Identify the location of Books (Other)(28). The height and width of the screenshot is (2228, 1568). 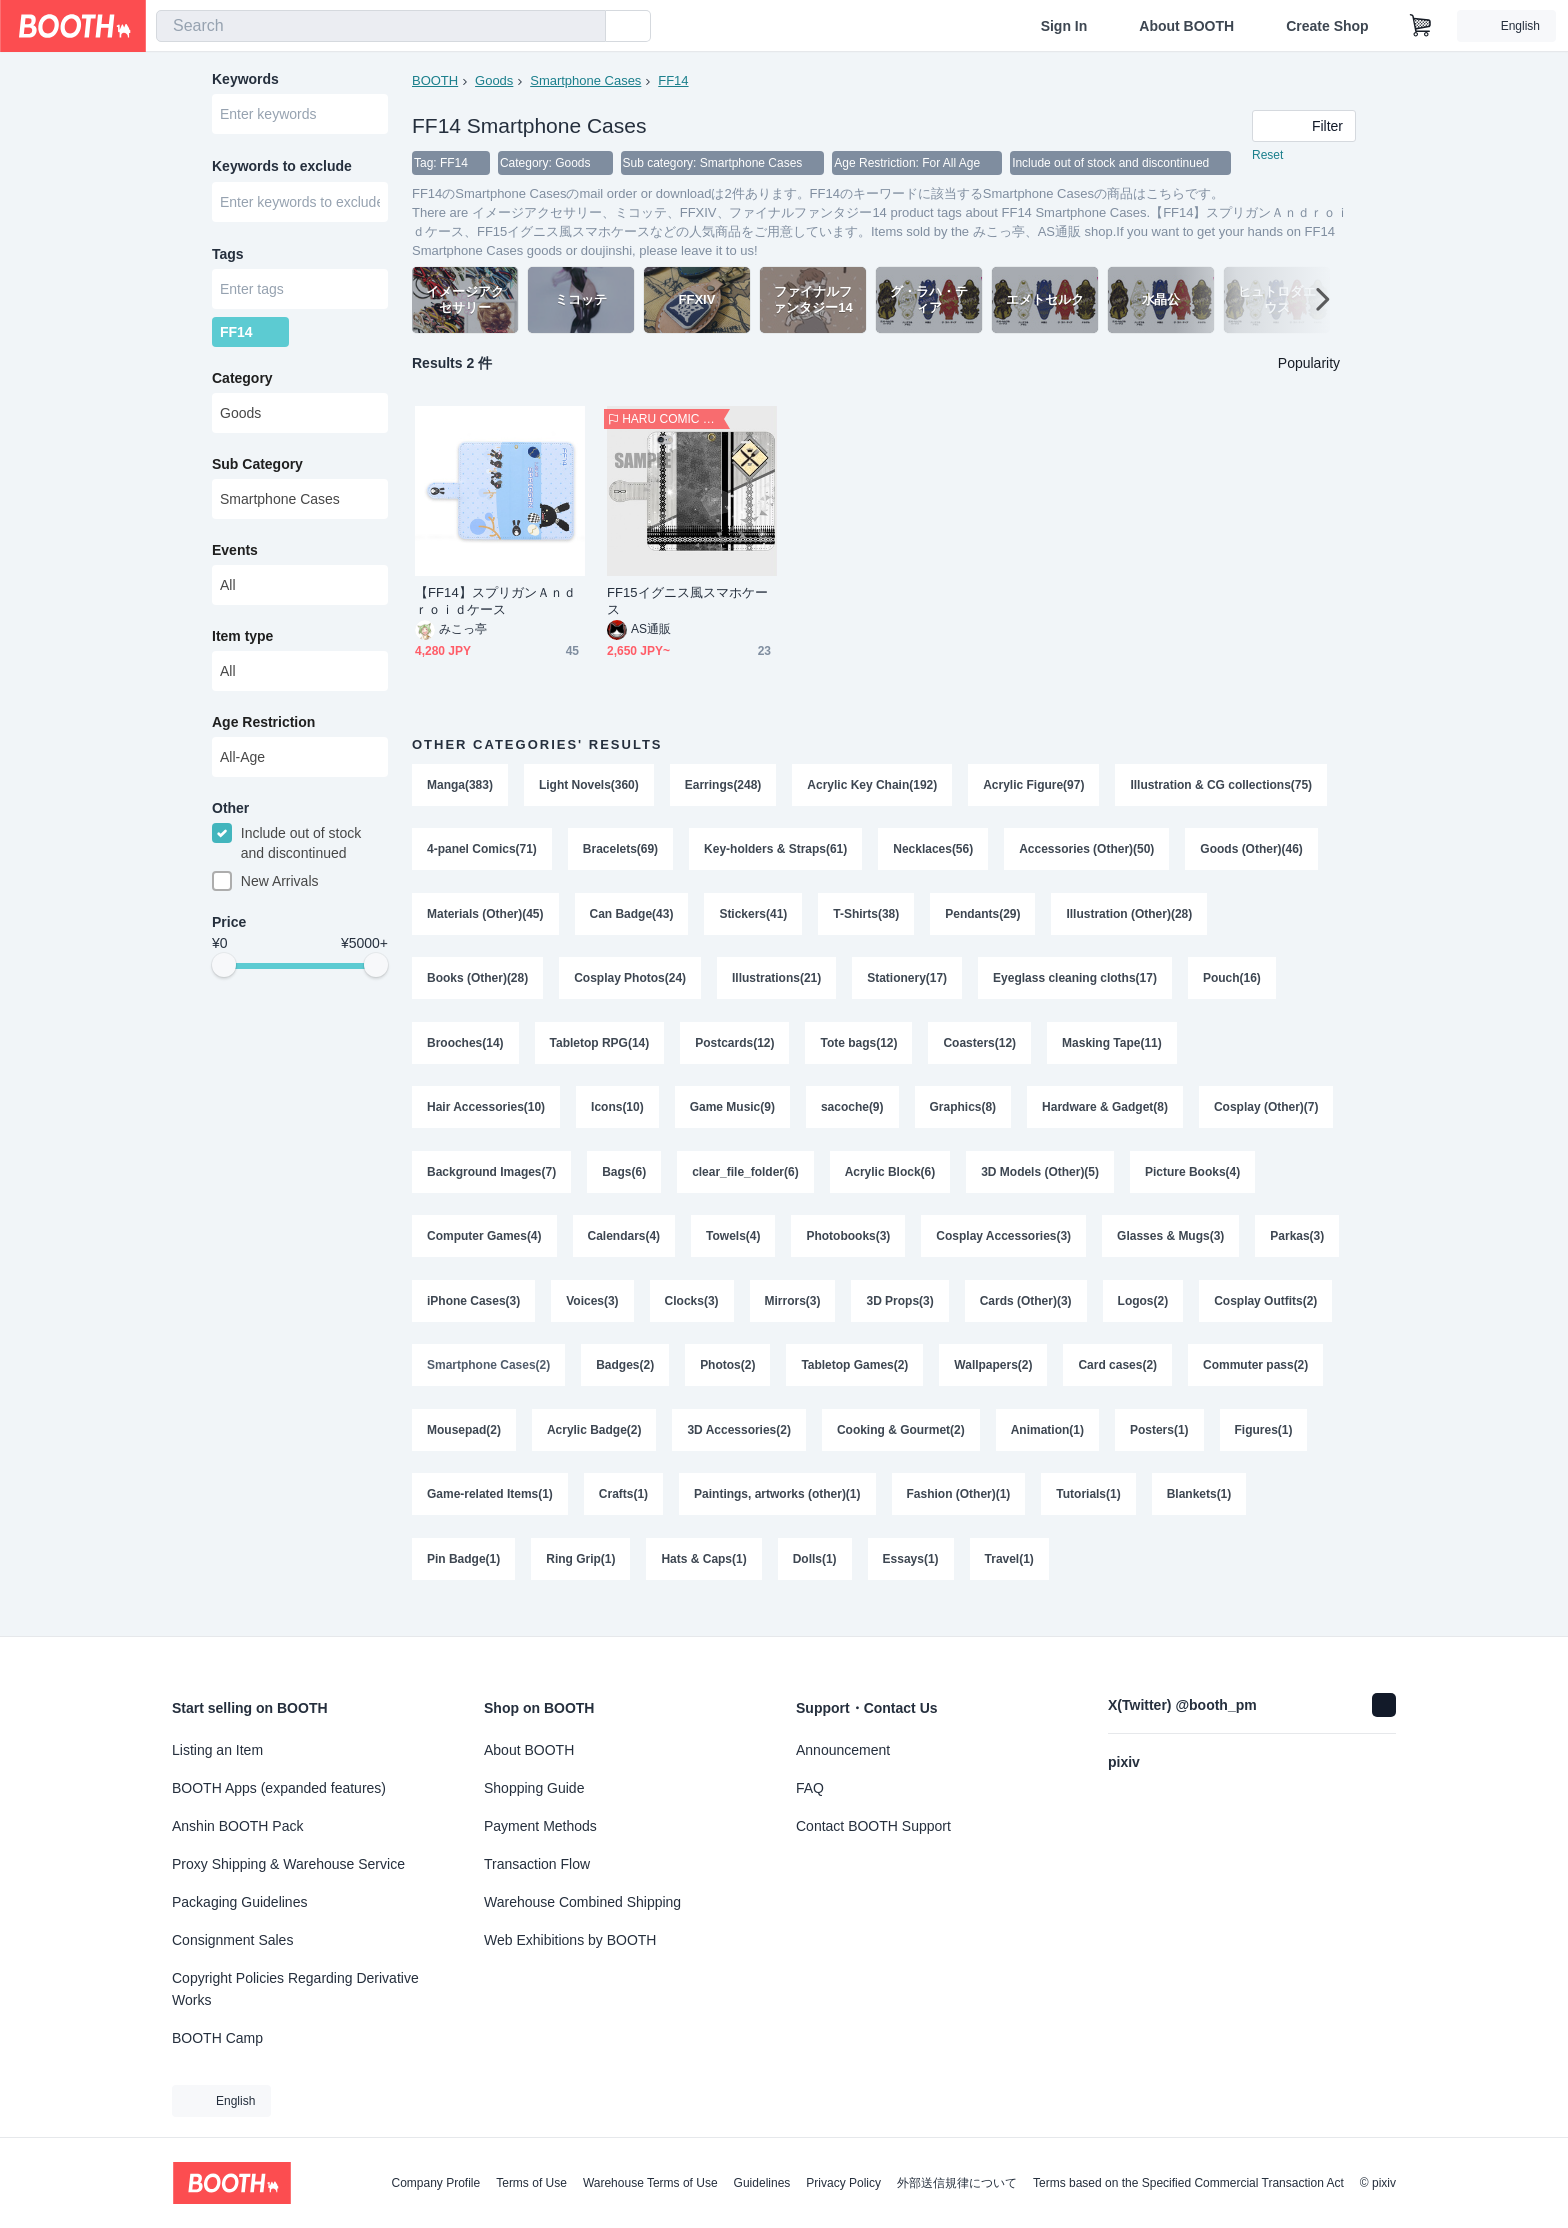
(477, 984).